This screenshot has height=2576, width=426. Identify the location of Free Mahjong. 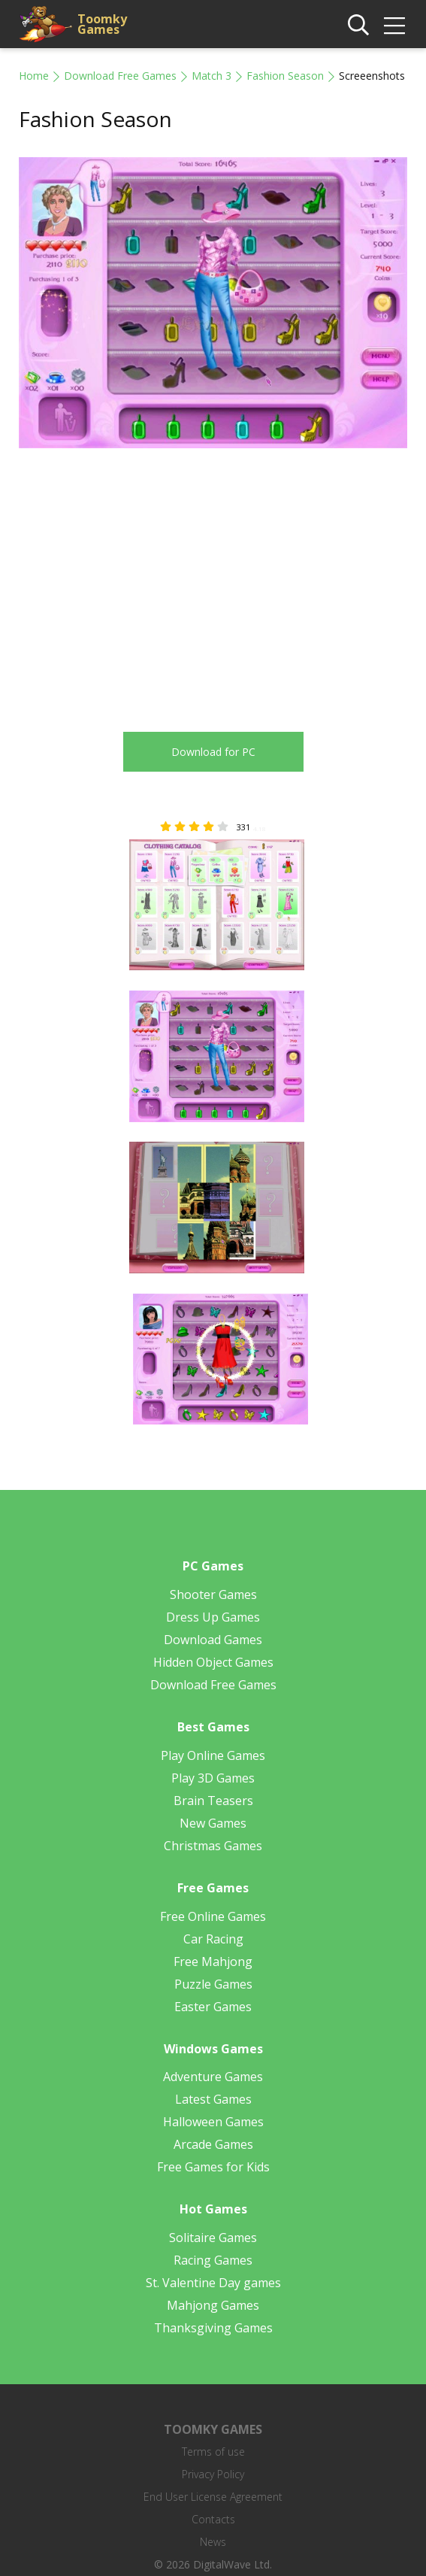
(213, 1961).